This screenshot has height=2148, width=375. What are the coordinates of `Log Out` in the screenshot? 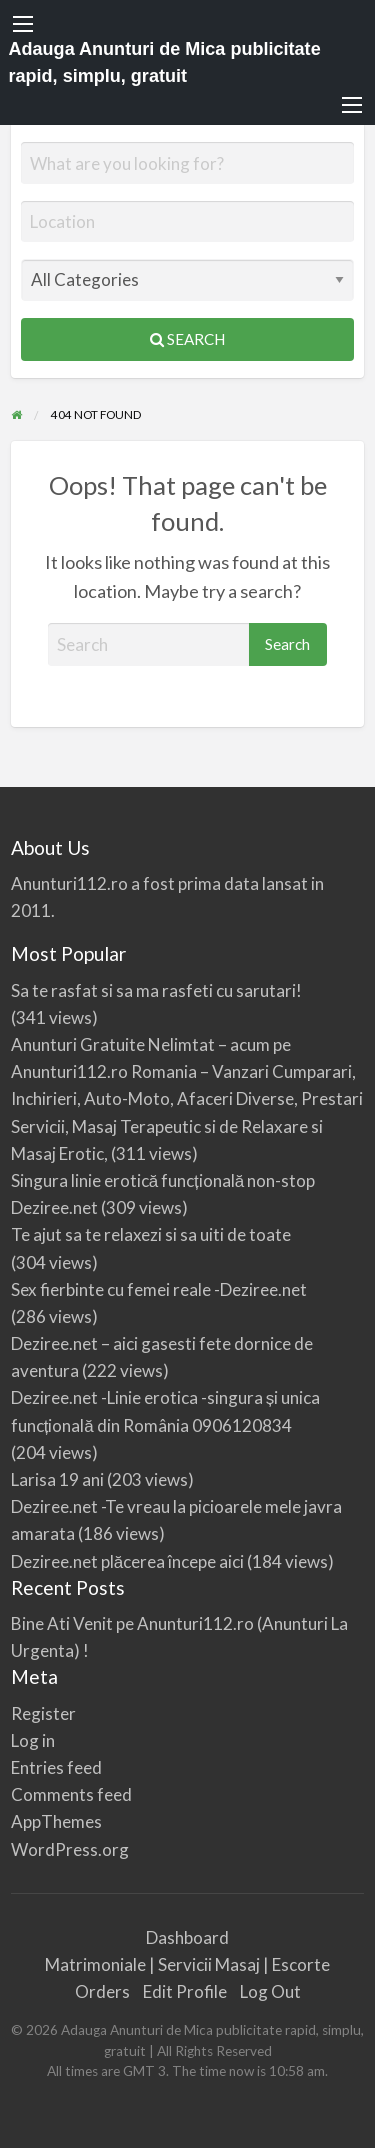 It's located at (270, 1991).